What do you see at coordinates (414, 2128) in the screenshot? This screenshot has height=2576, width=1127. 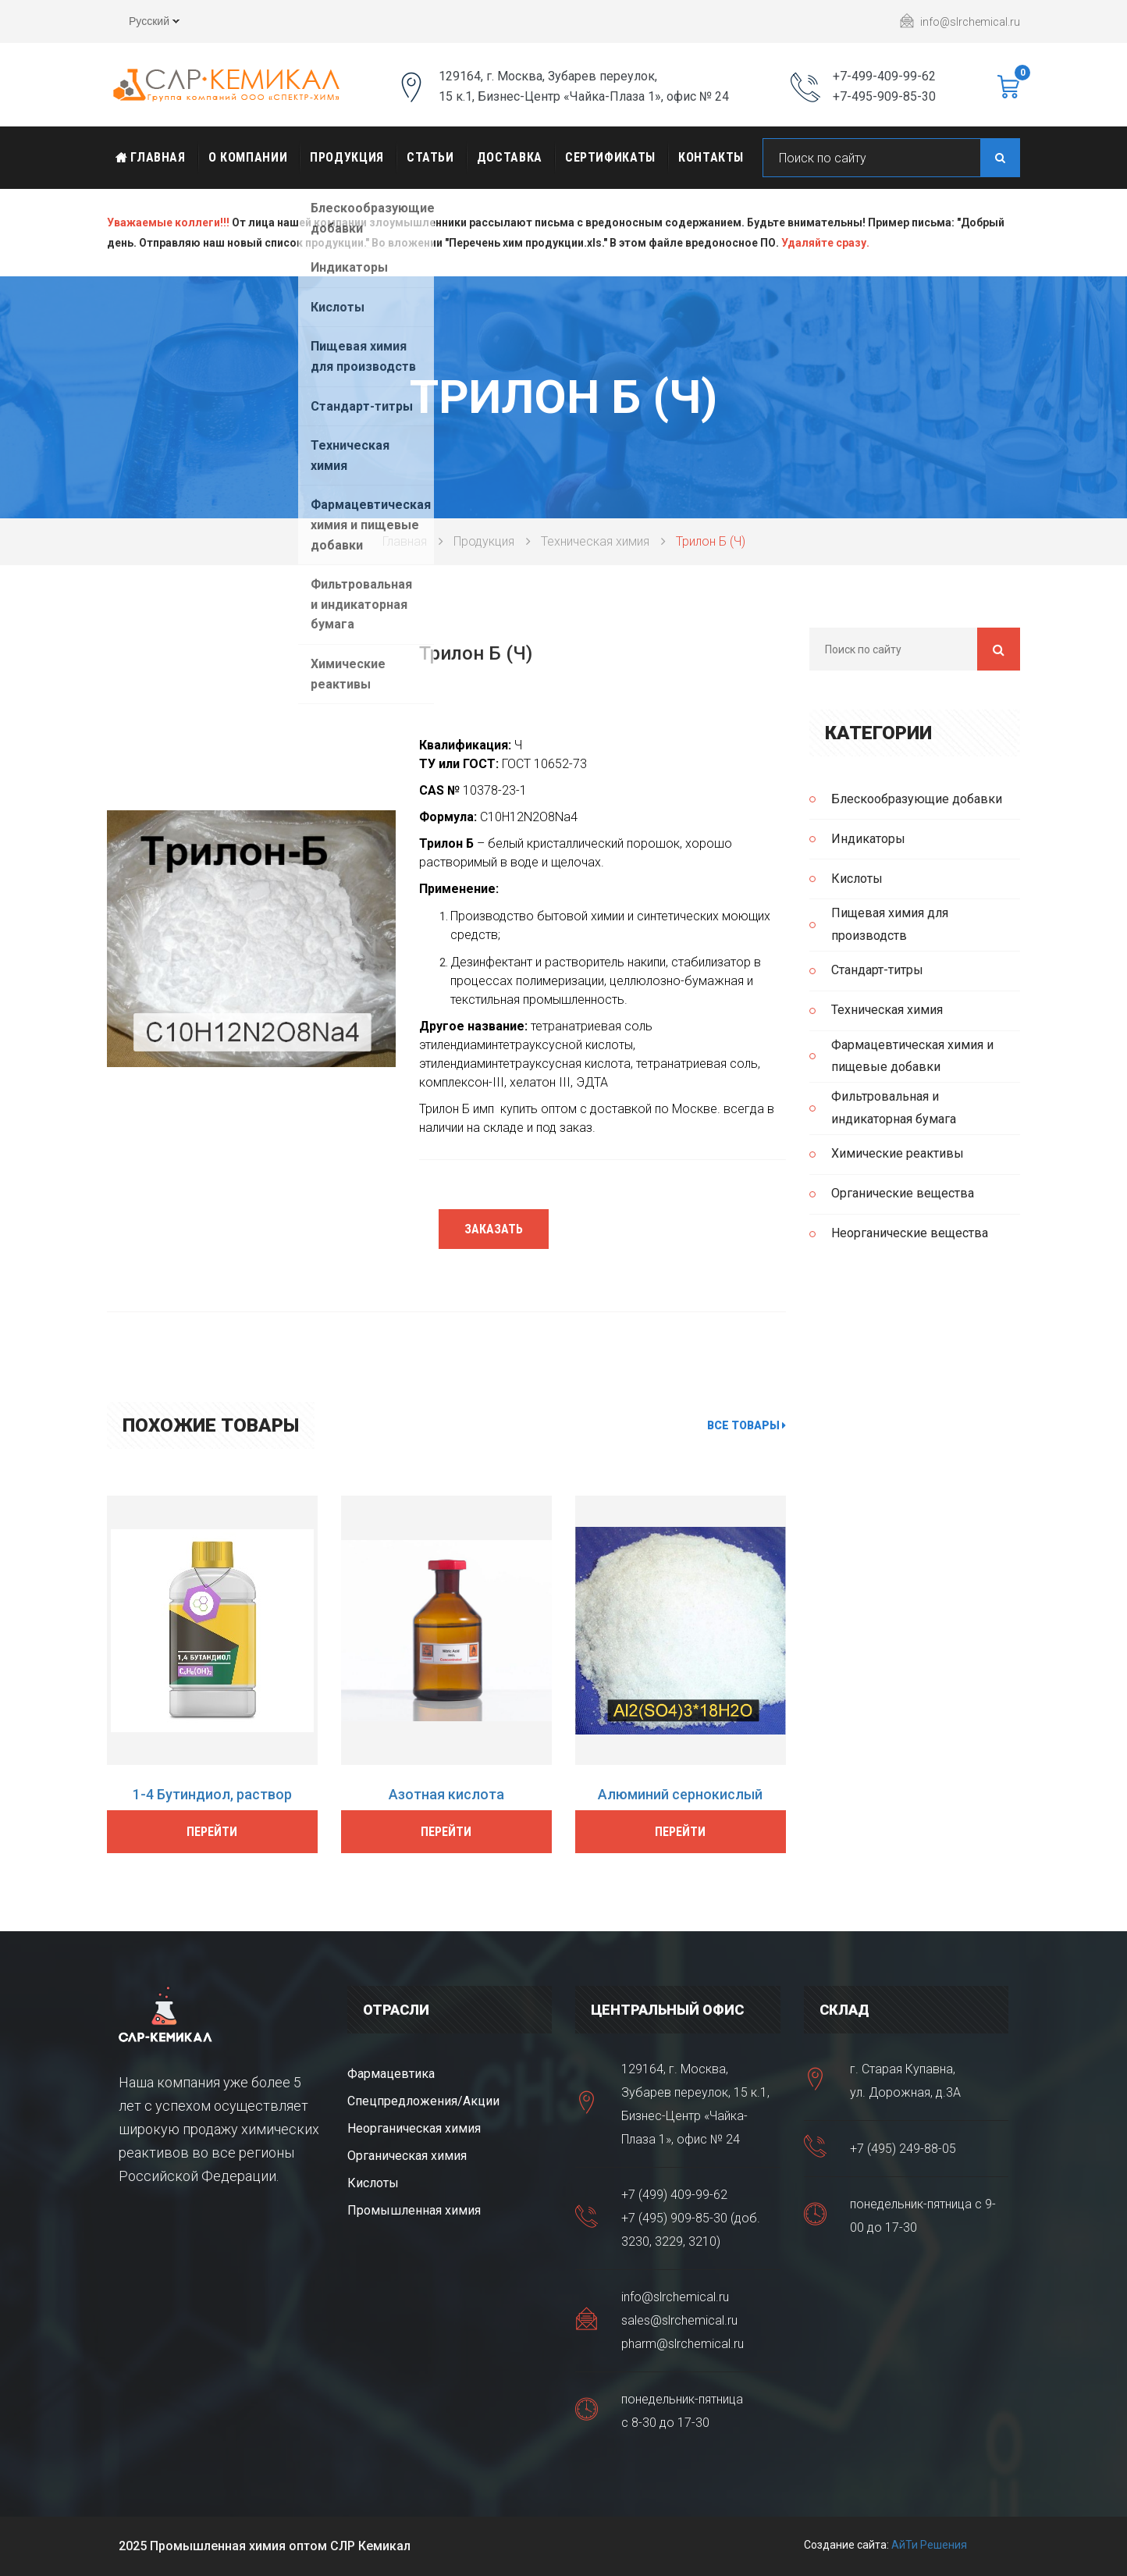 I see `Неорганическая химия` at bounding box center [414, 2128].